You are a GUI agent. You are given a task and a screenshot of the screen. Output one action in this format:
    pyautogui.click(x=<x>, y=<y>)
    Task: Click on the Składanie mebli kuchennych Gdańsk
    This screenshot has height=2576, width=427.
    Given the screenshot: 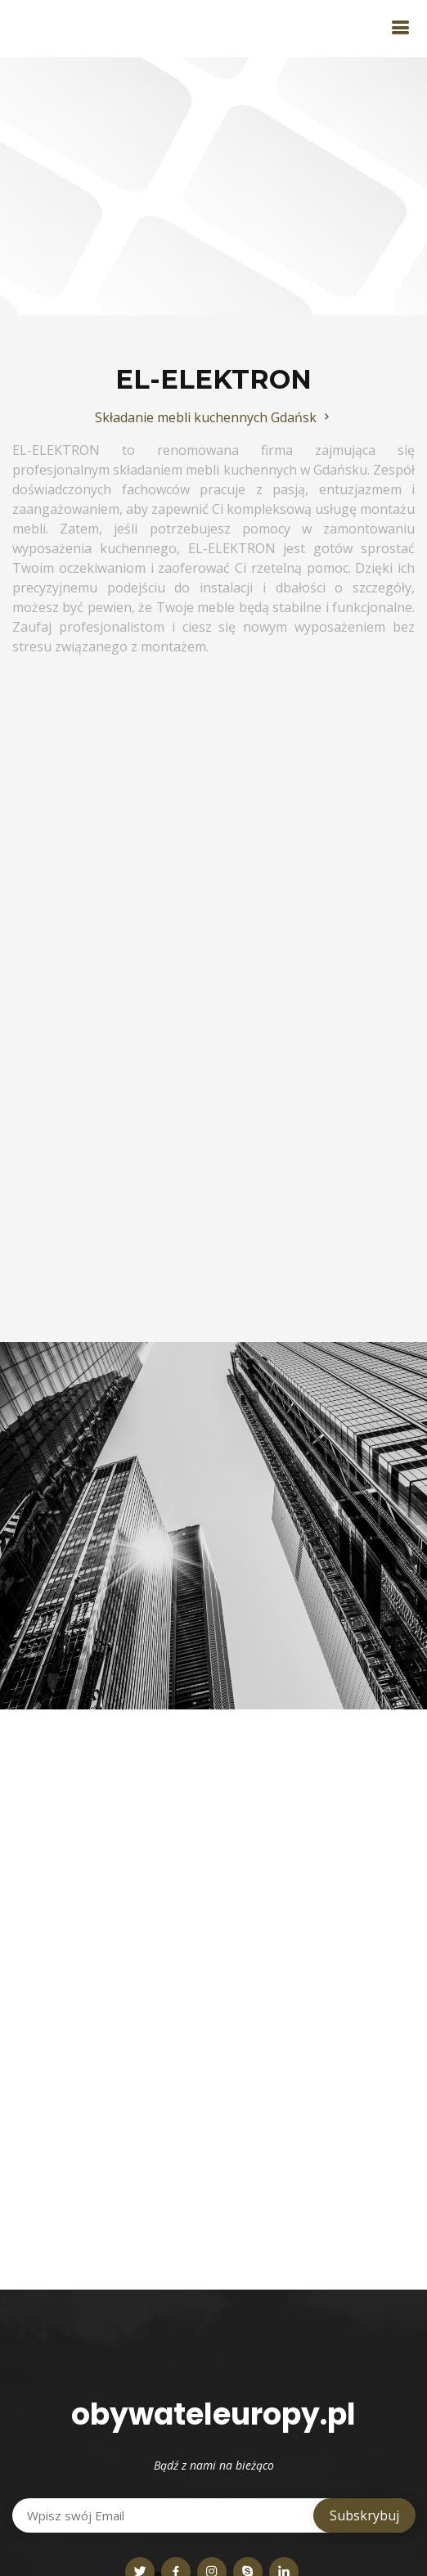 What is the action you would take?
    pyautogui.click(x=214, y=417)
    